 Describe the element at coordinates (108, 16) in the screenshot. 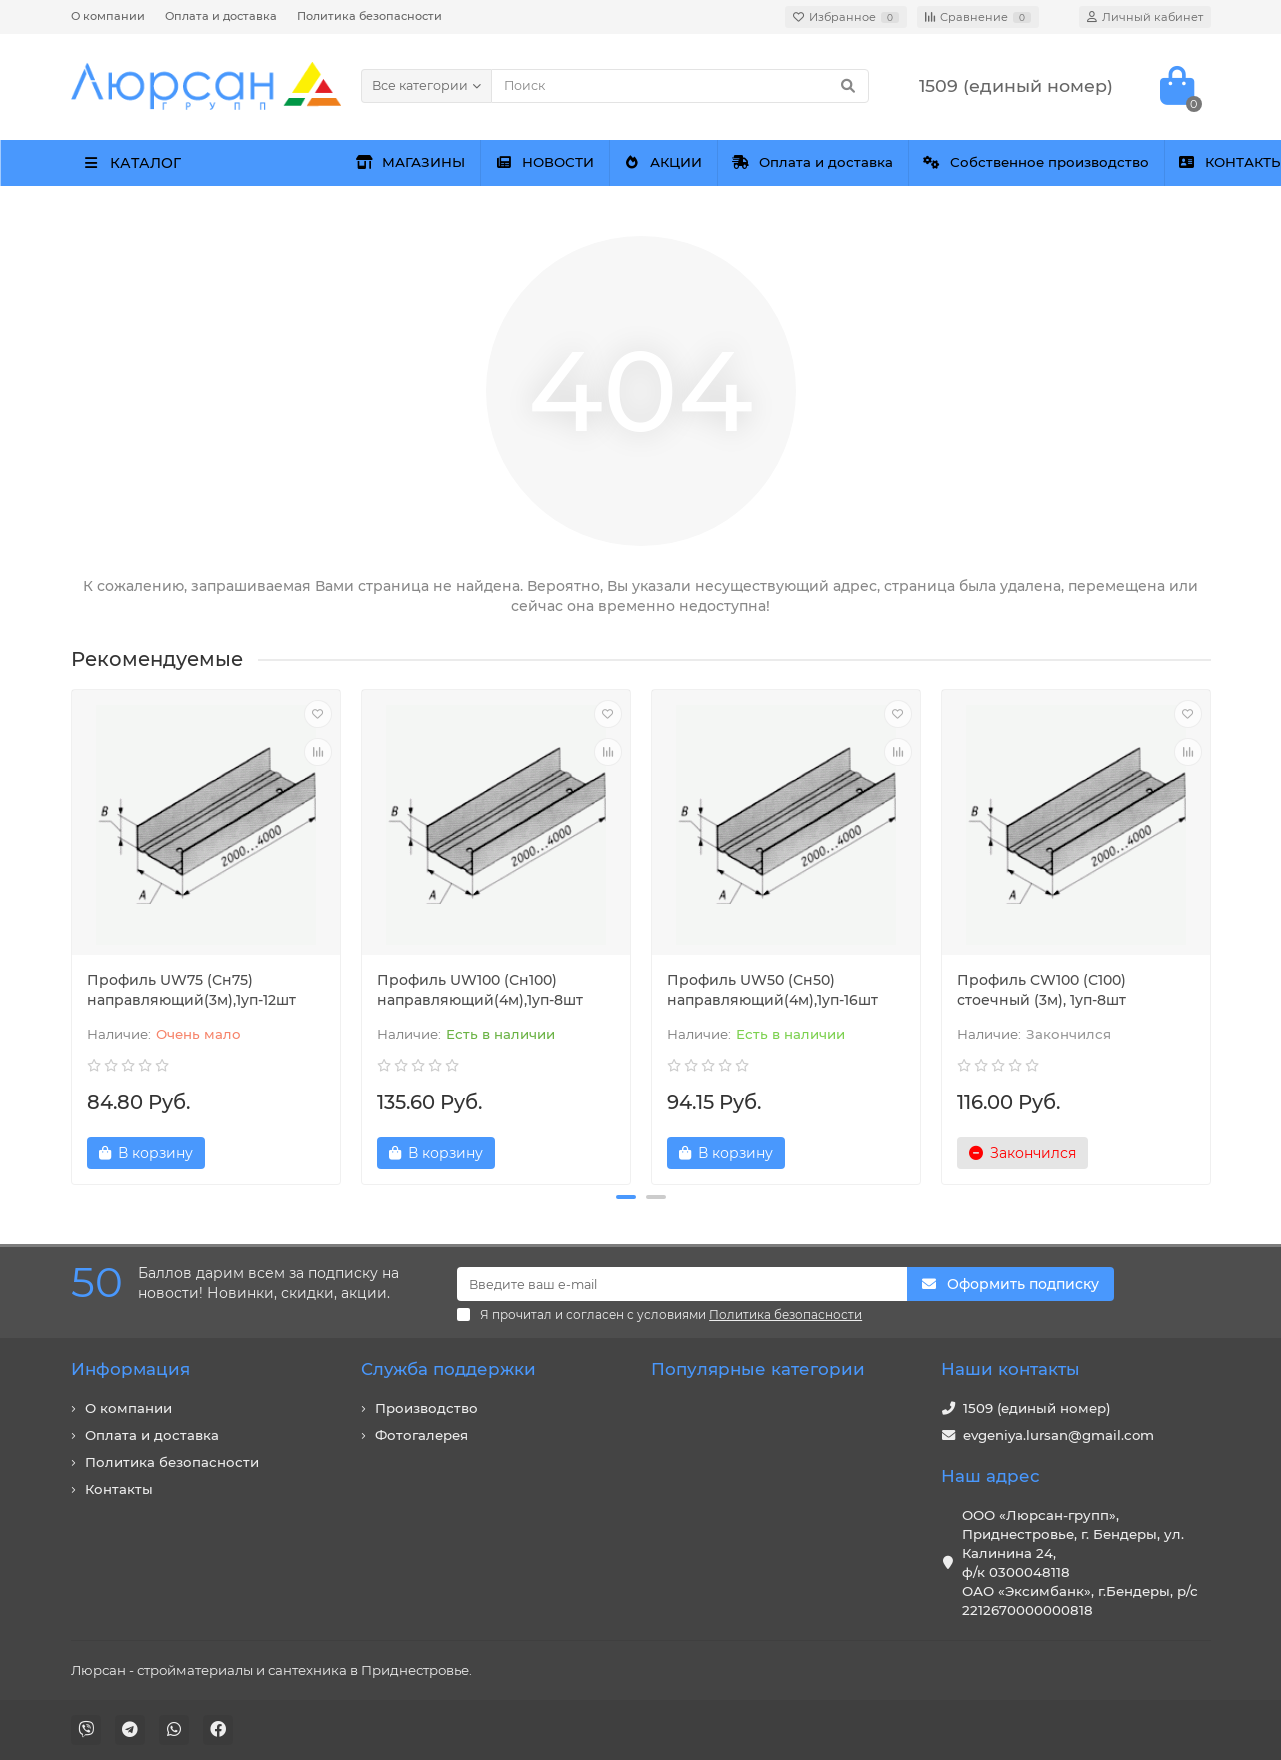

I see `О компании` at that location.